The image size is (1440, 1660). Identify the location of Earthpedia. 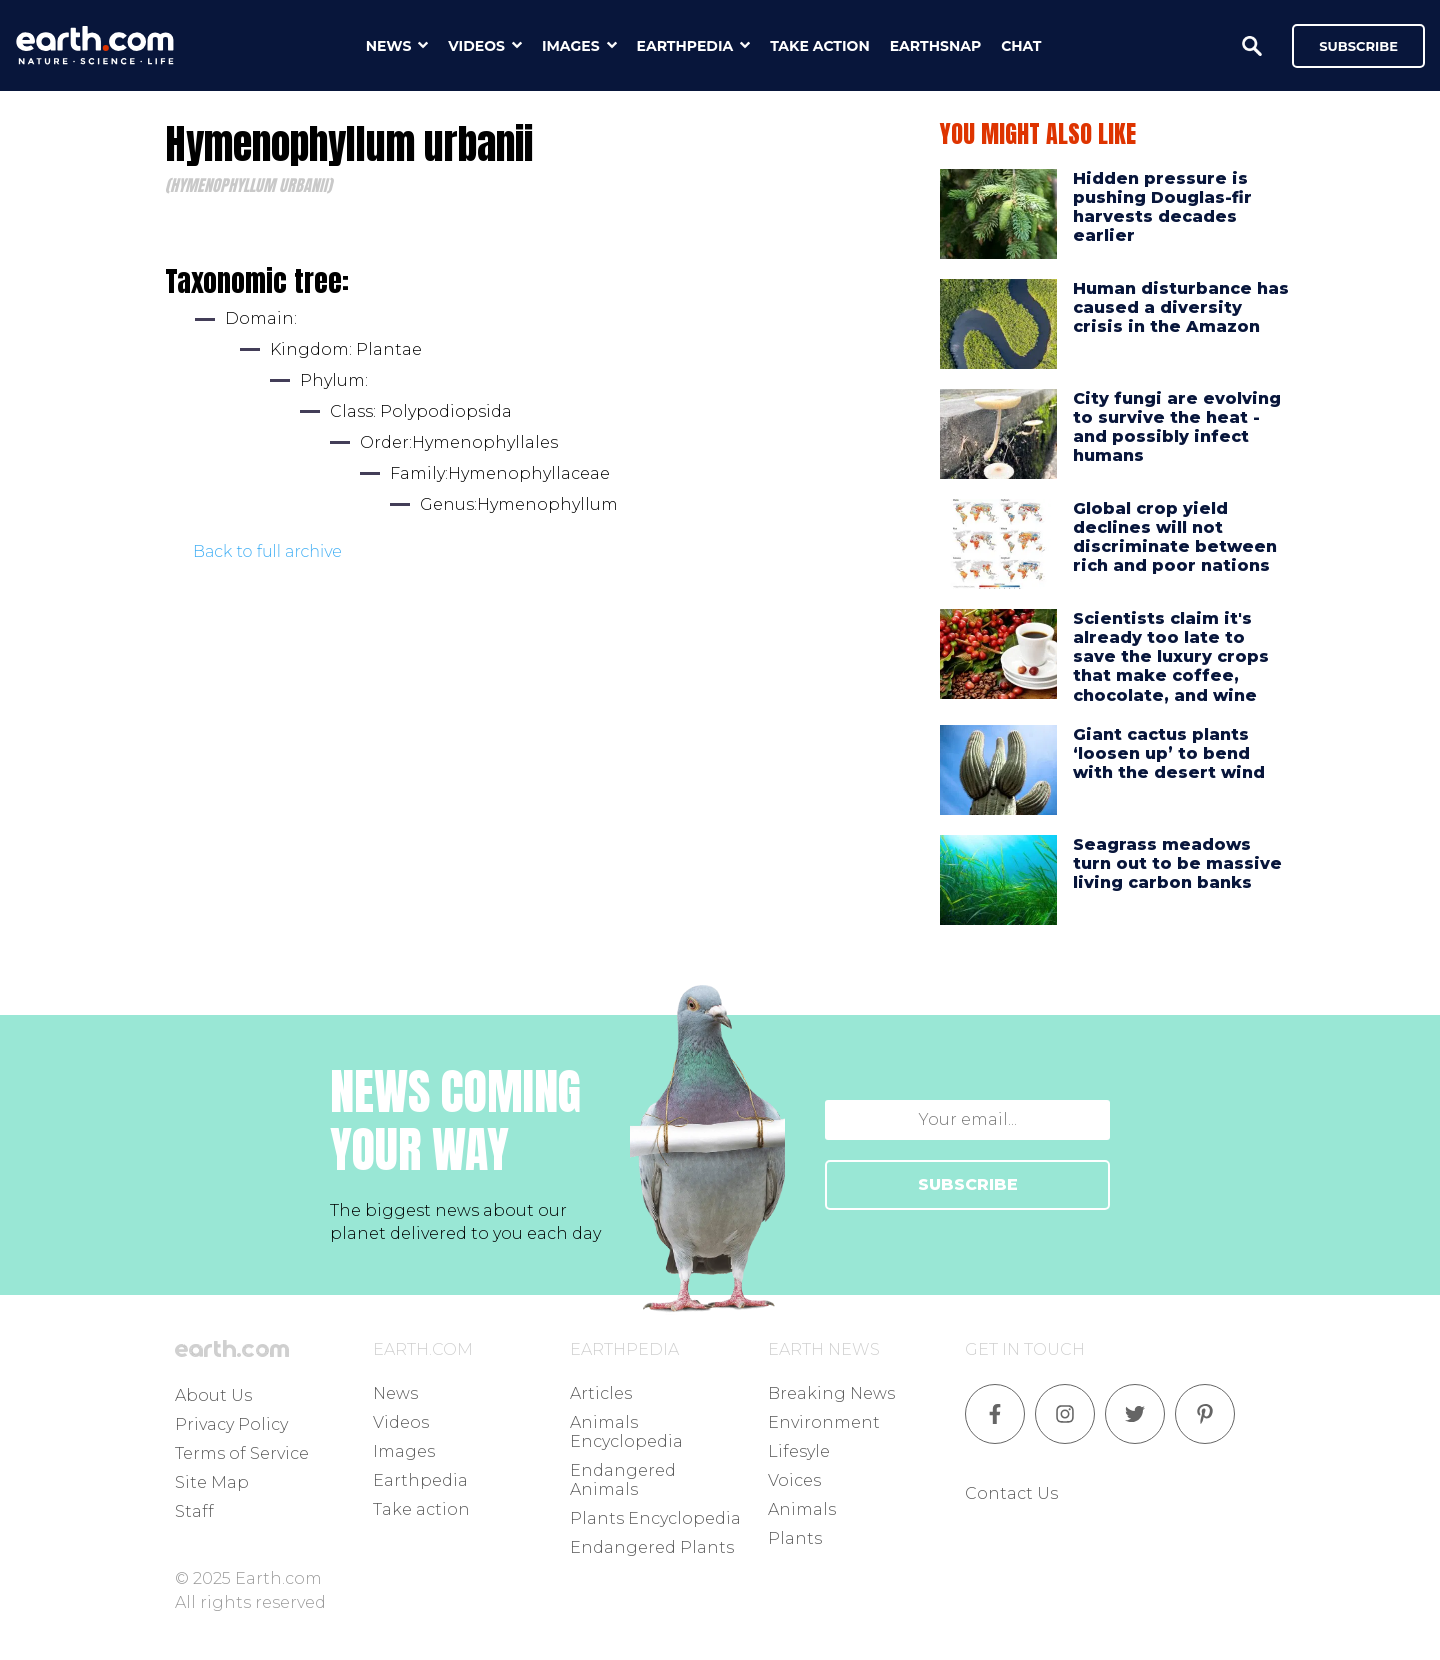
(420, 1480).